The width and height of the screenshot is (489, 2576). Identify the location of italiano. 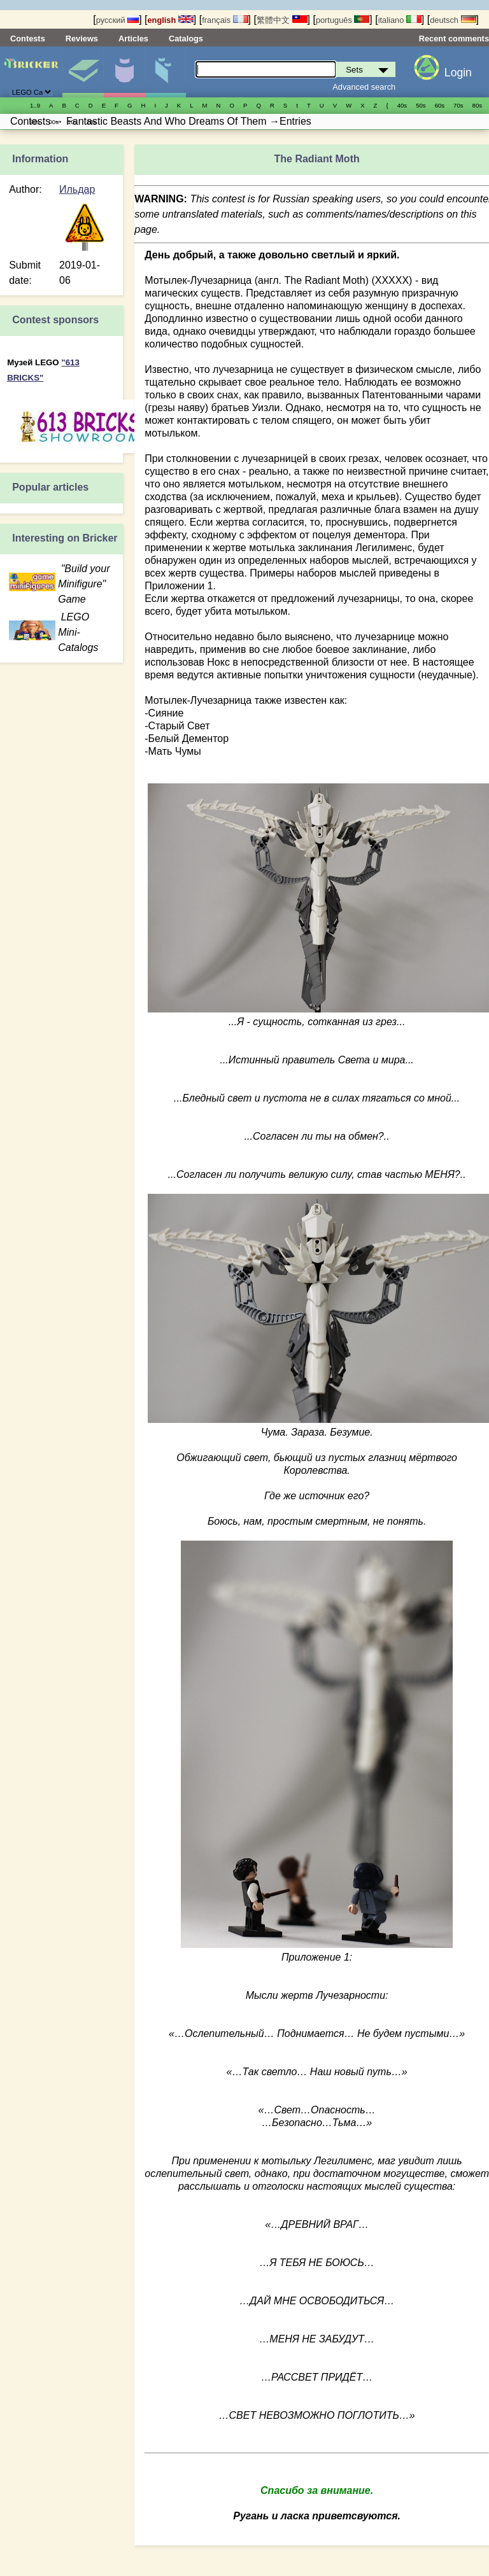
(400, 20).